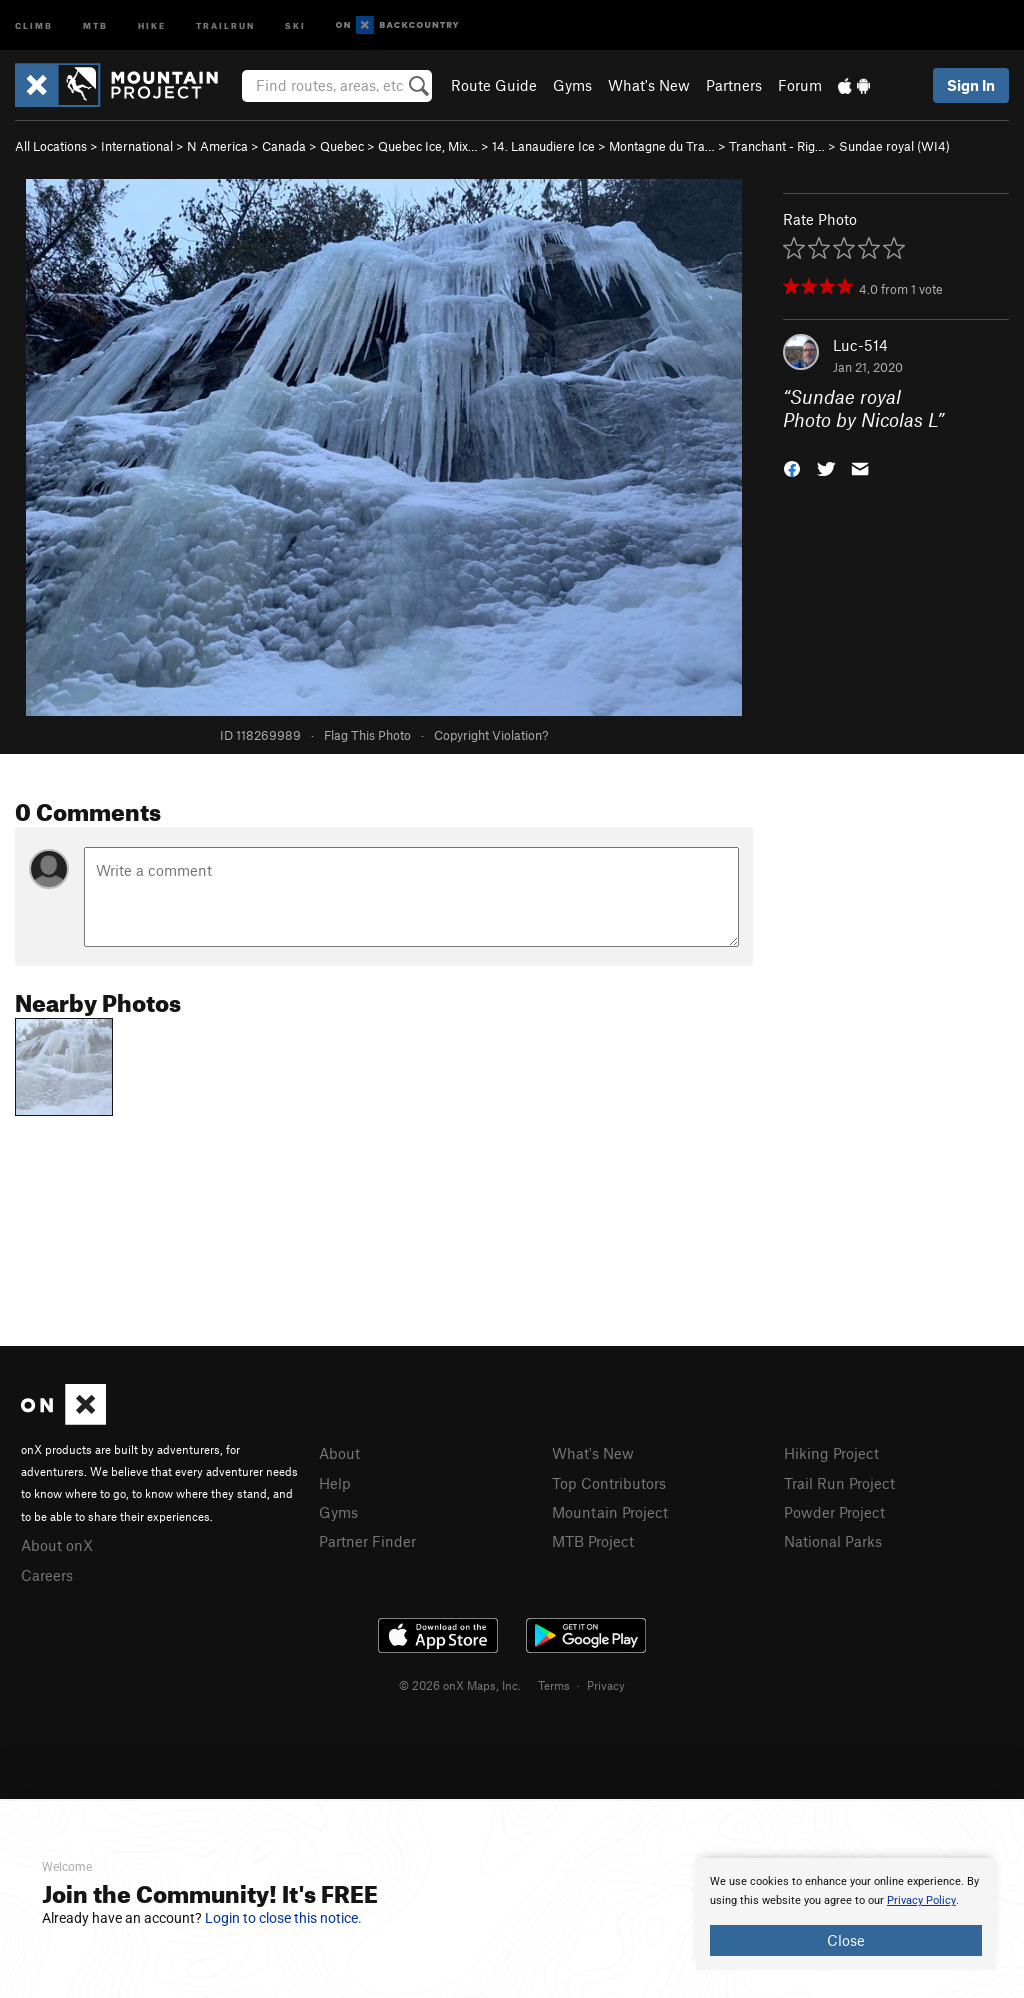 The height and width of the screenshot is (1998, 1024). What do you see at coordinates (51, 146) in the screenshot?
I see `All Locations` at bounding box center [51, 146].